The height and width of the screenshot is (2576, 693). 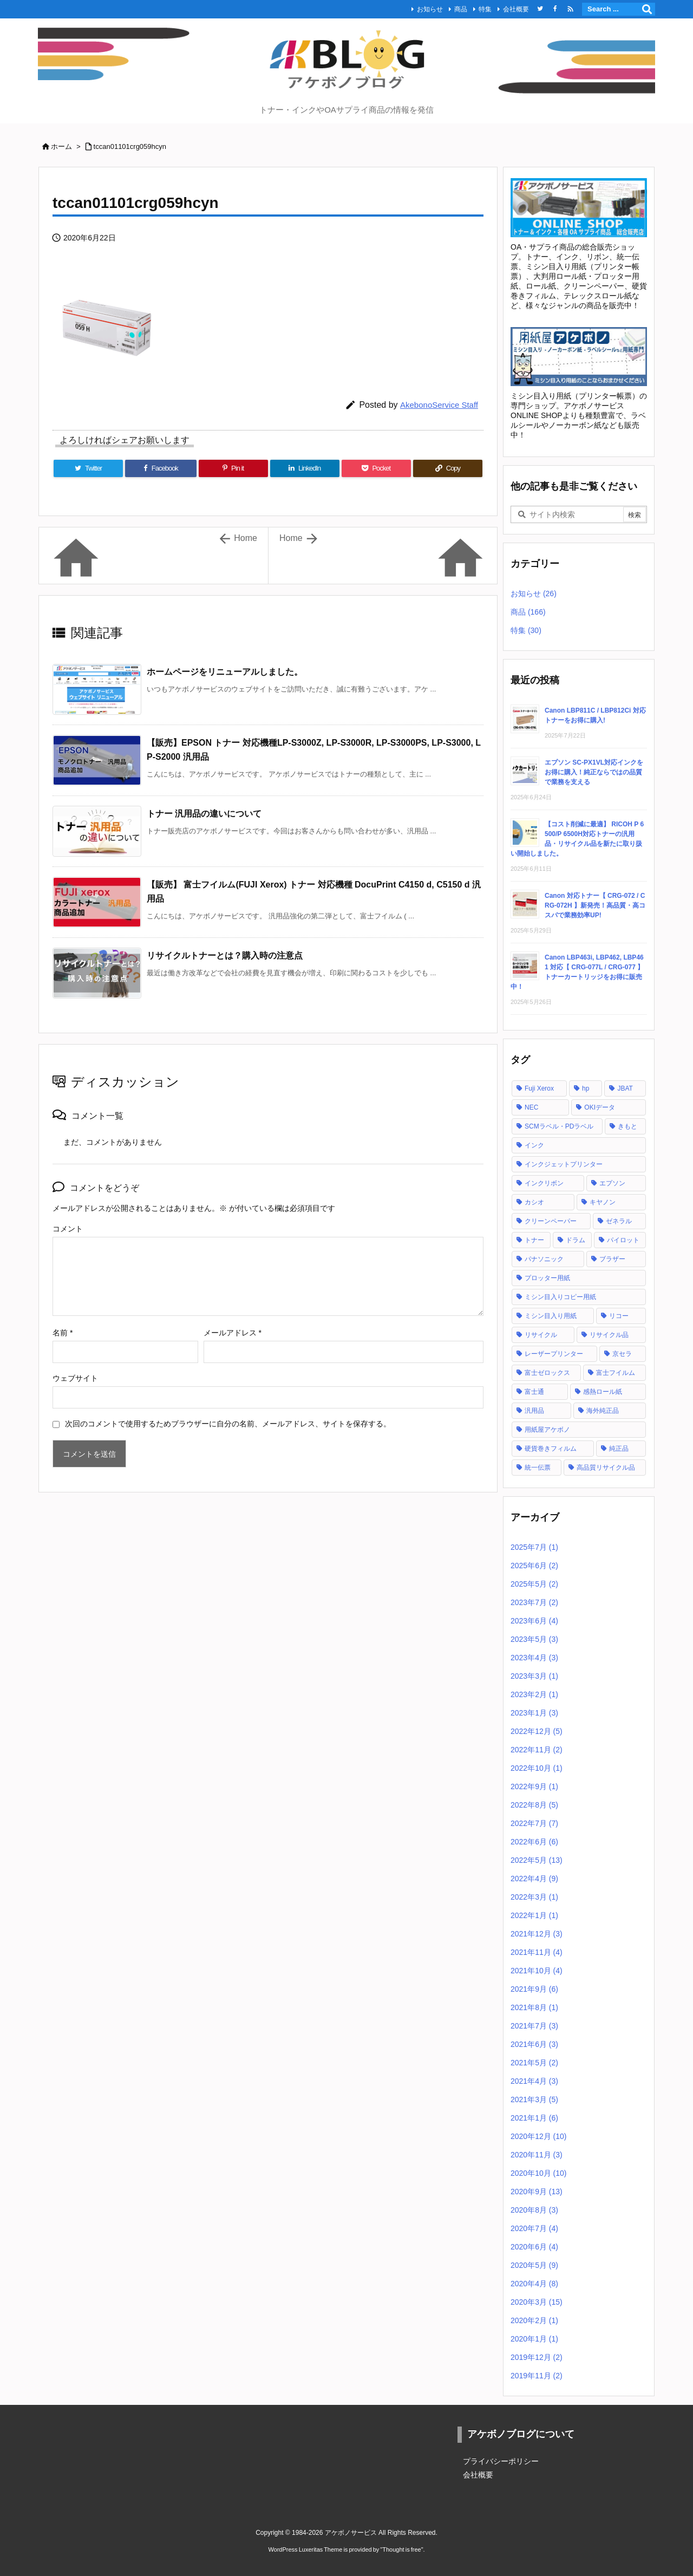 What do you see at coordinates (537, 2191) in the screenshot?
I see `2020年9月` at bounding box center [537, 2191].